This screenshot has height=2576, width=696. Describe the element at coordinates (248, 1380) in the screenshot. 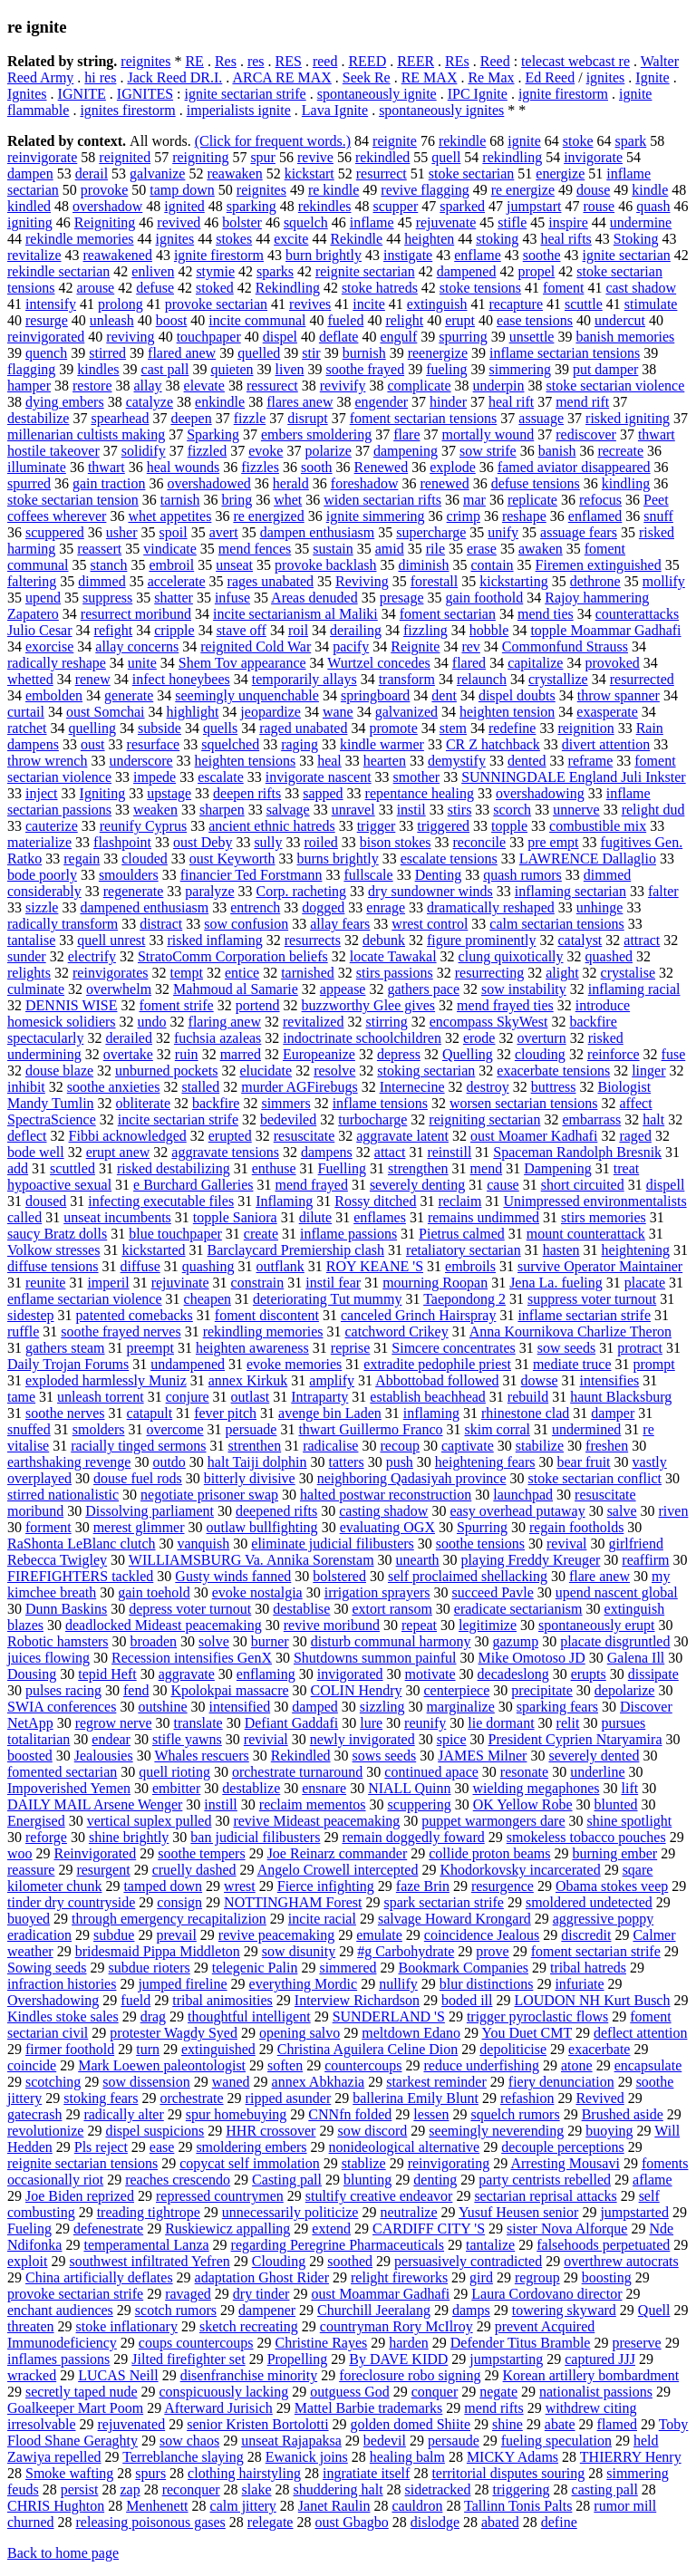

I see `annex Kirkuk` at that location.